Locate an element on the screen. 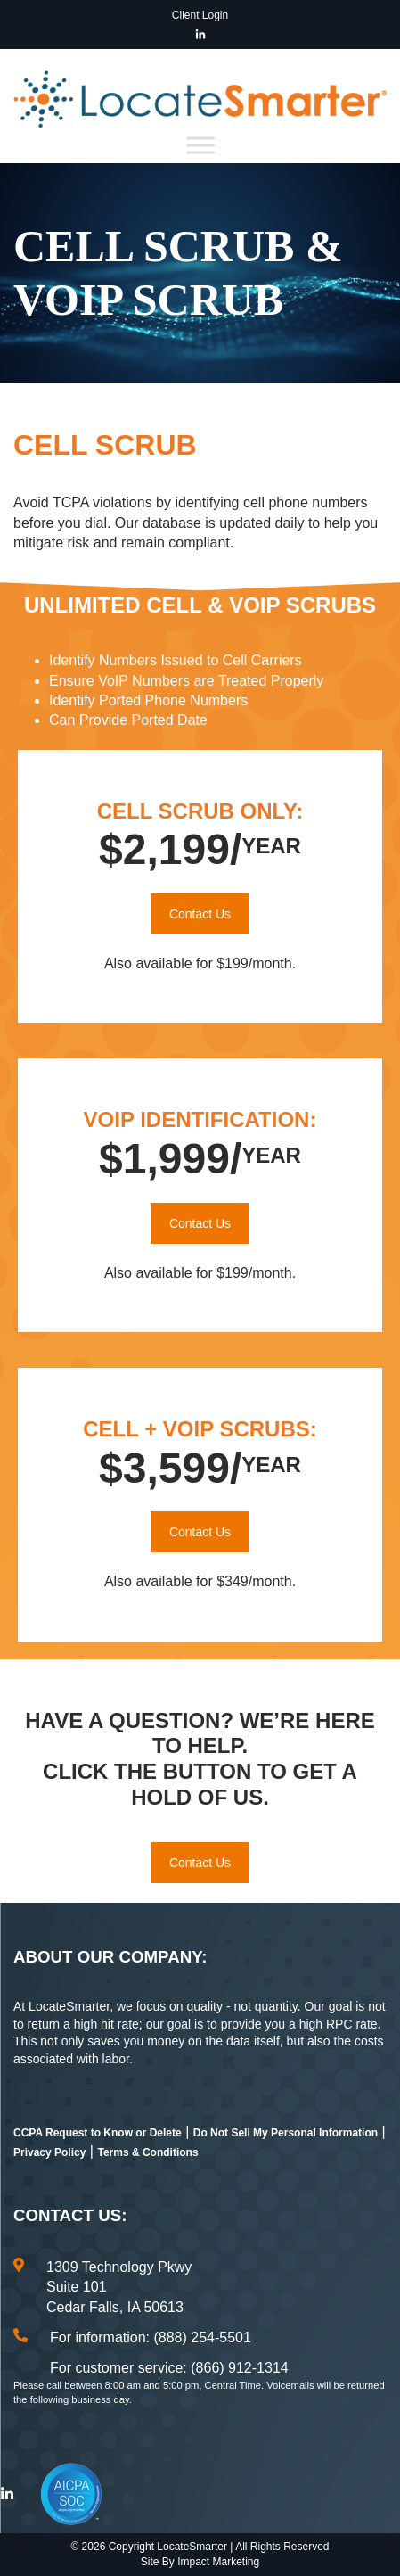 The height and width of the screenshot is (2576, 400). Terms & Conditions is located at coordinates (147, 2152).